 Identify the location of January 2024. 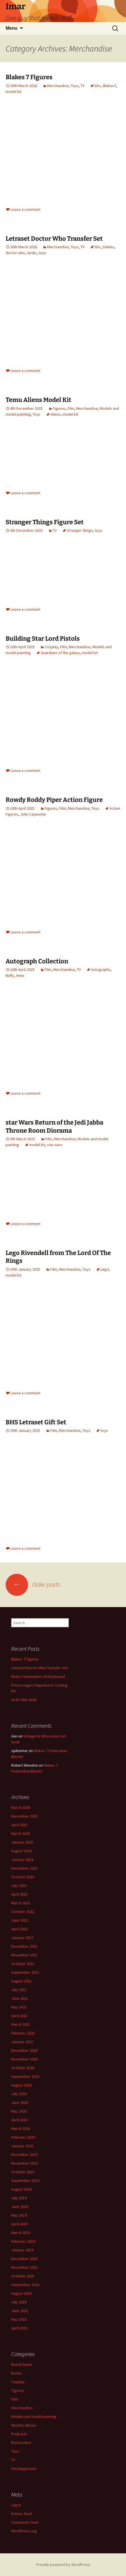
(22, 1859).